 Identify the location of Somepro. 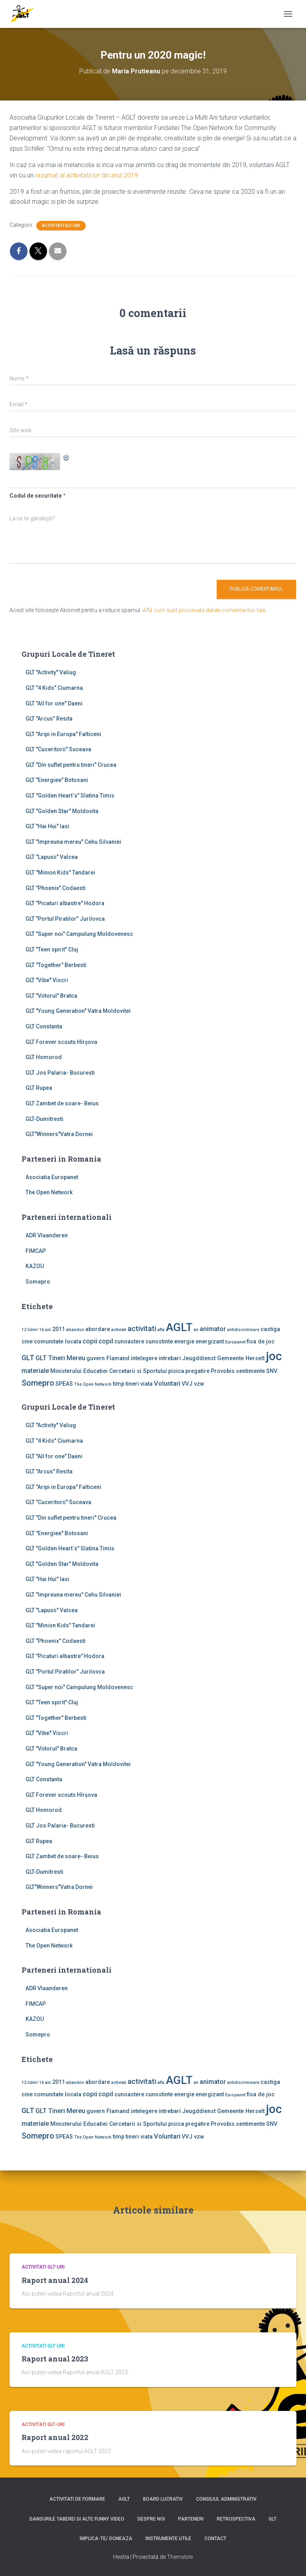
(38, 1281).